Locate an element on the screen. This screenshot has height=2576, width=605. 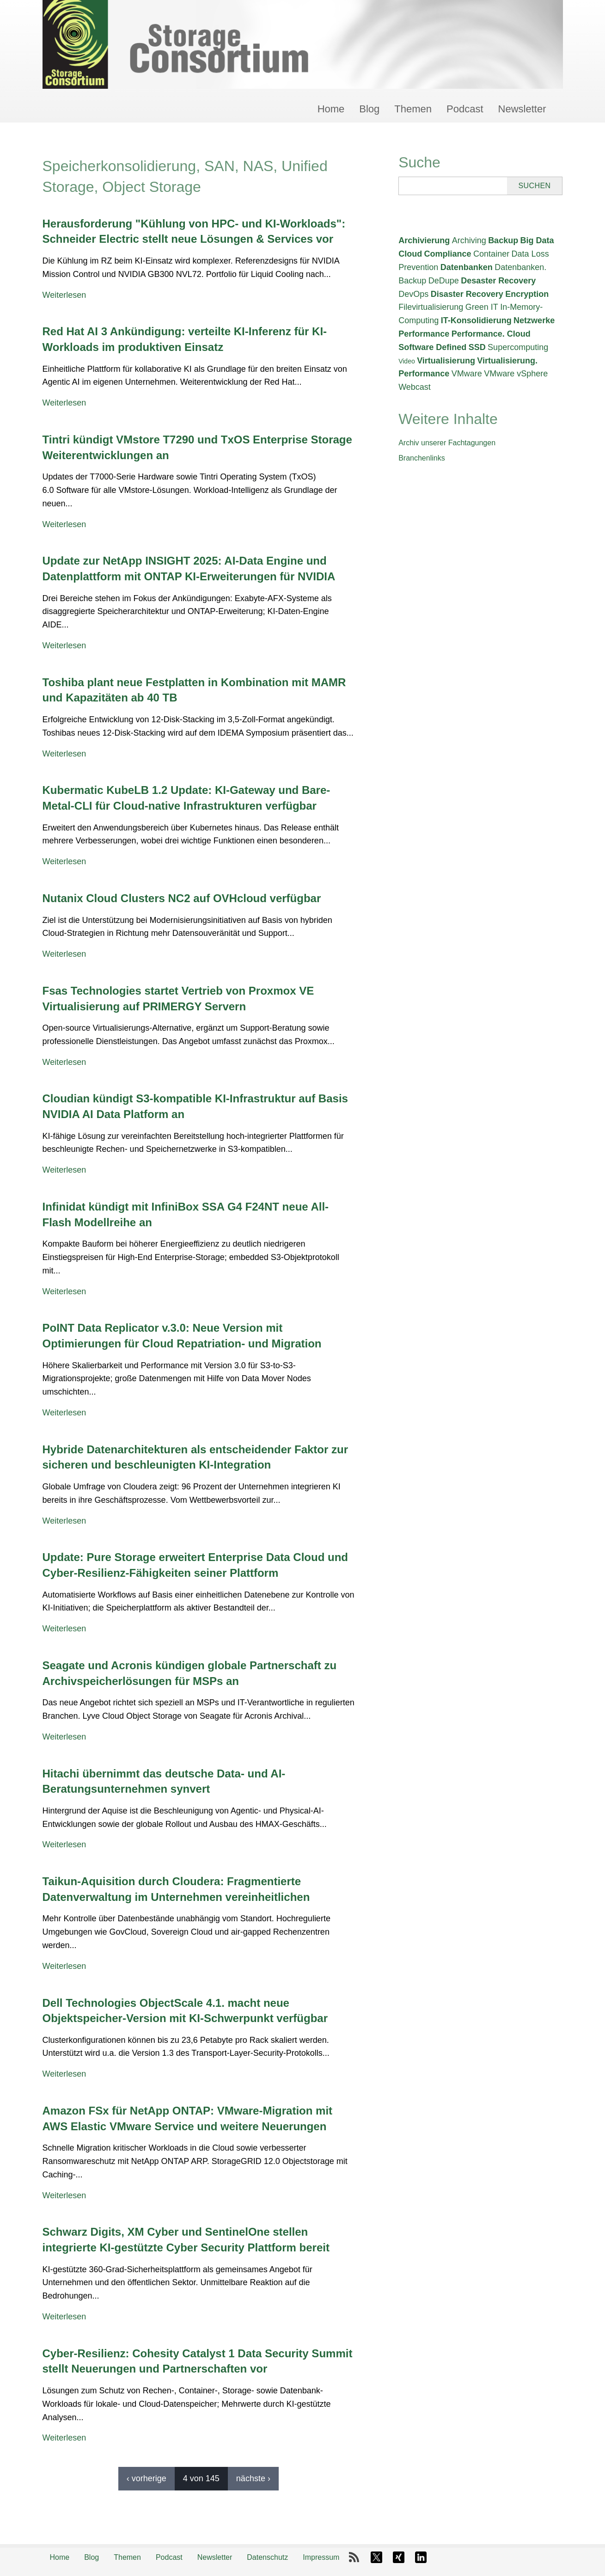
Archivierung is located at coordinates (424, 240).